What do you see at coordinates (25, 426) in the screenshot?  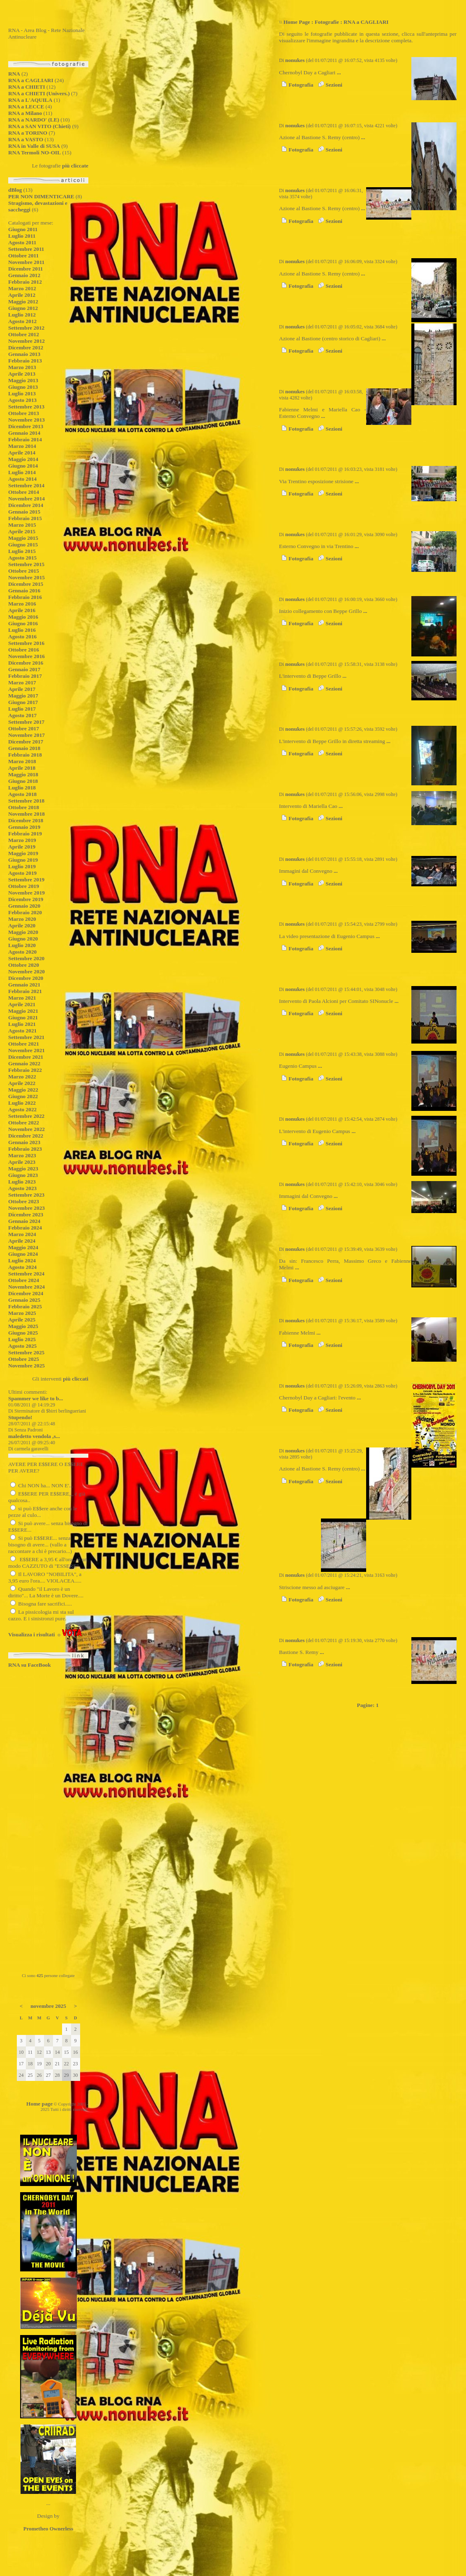 I see `Dicembre 2013` at bounding box center [25, 426].